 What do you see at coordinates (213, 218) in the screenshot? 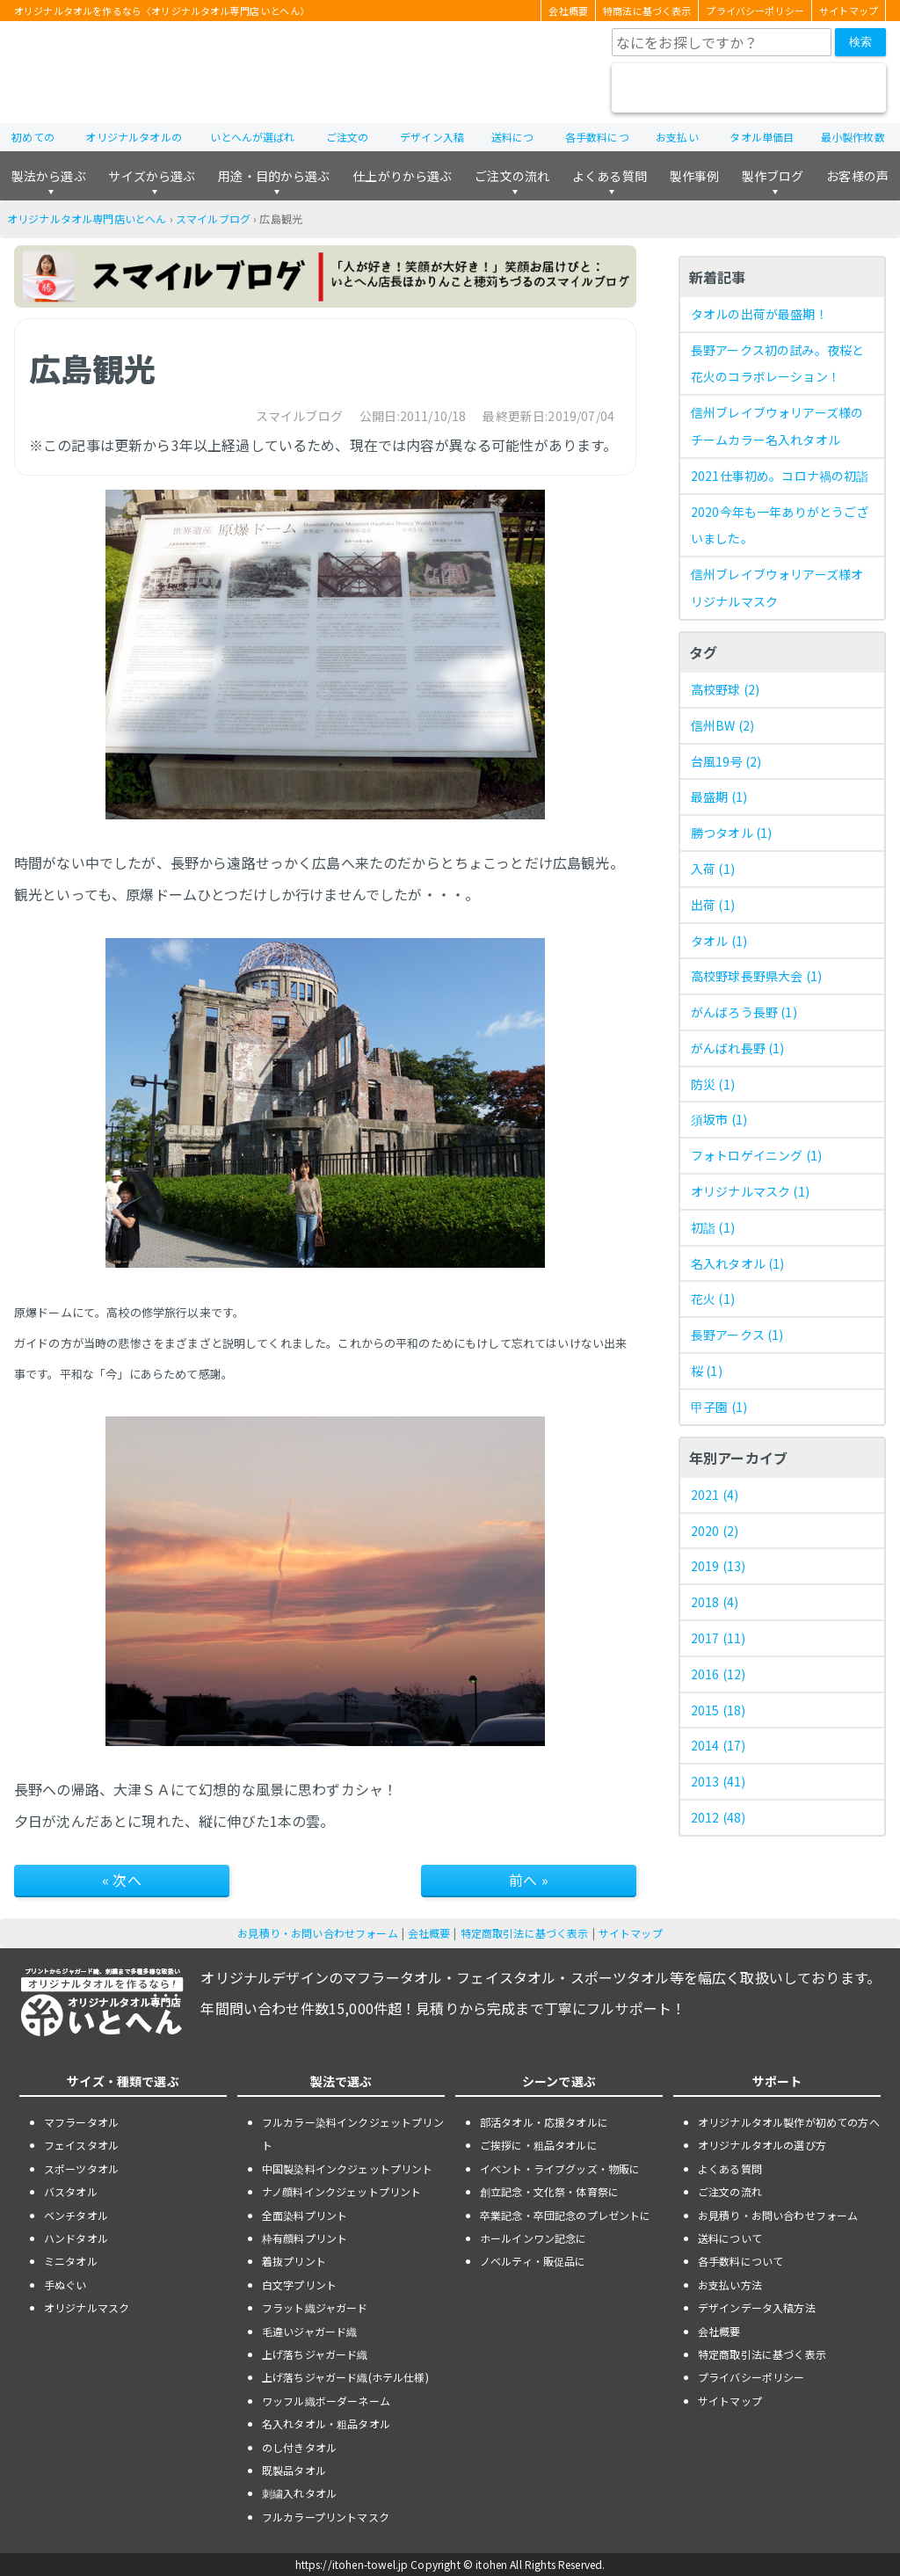
I see `スマイルブログ` at bounding box center [213, 218].